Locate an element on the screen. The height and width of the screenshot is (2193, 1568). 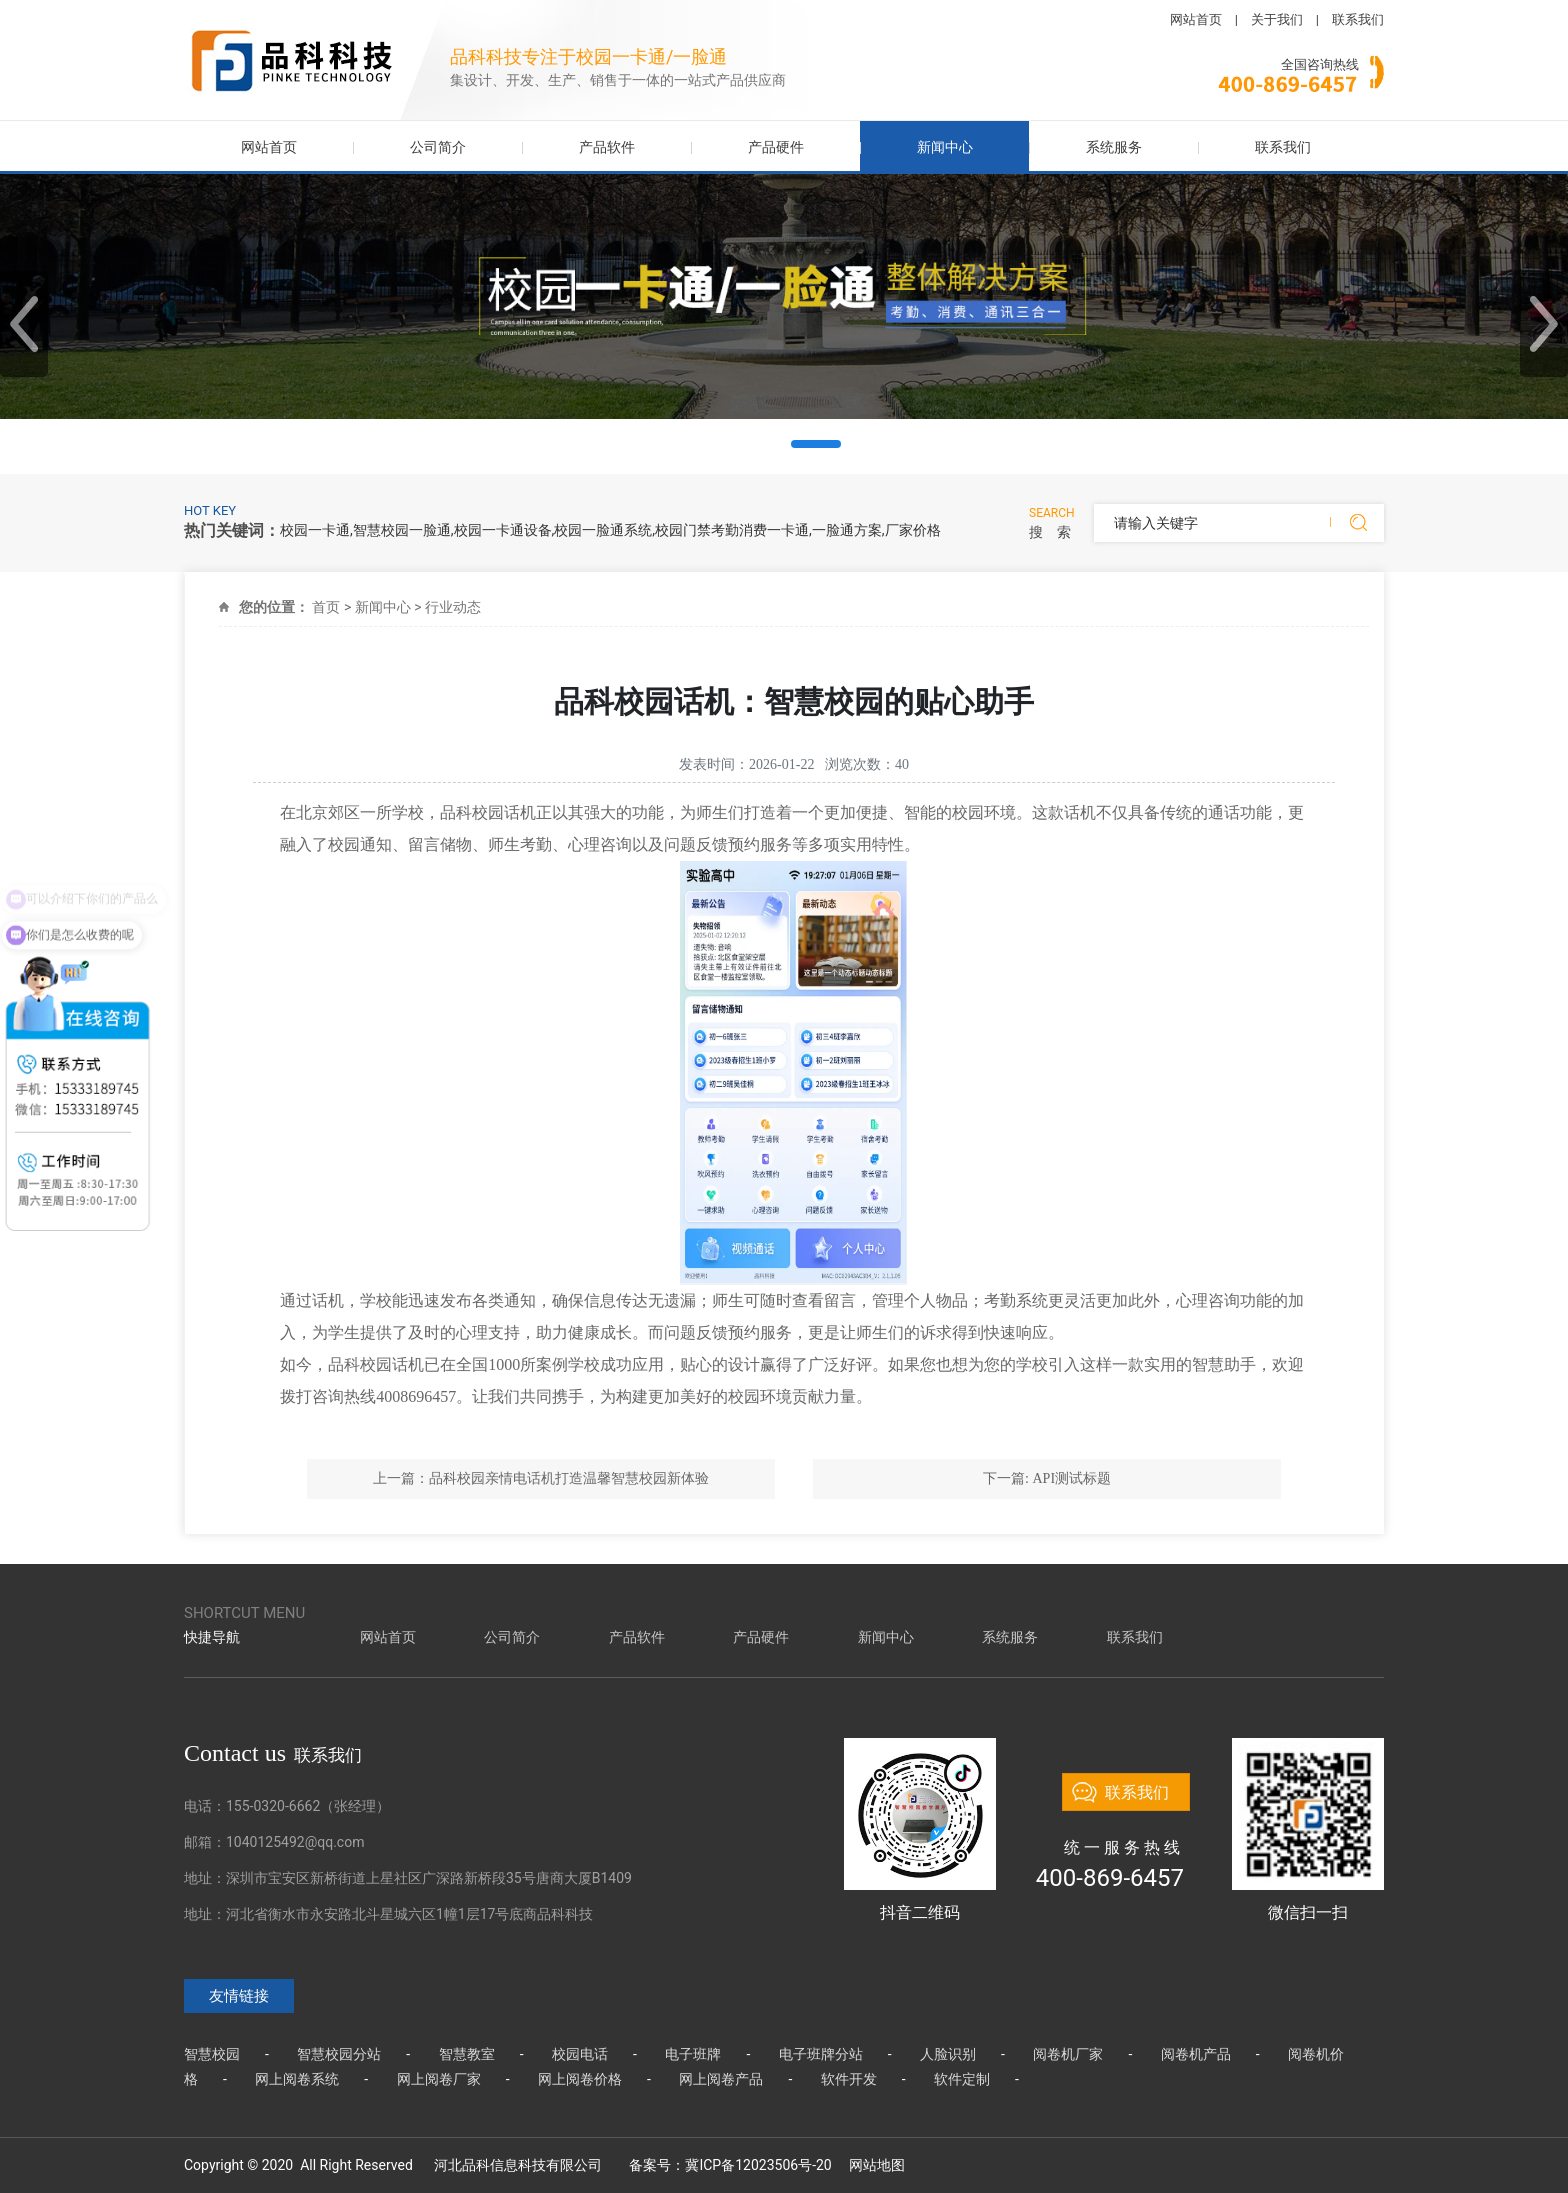
电子班牌分站 is located at coordinates (821, 2054).